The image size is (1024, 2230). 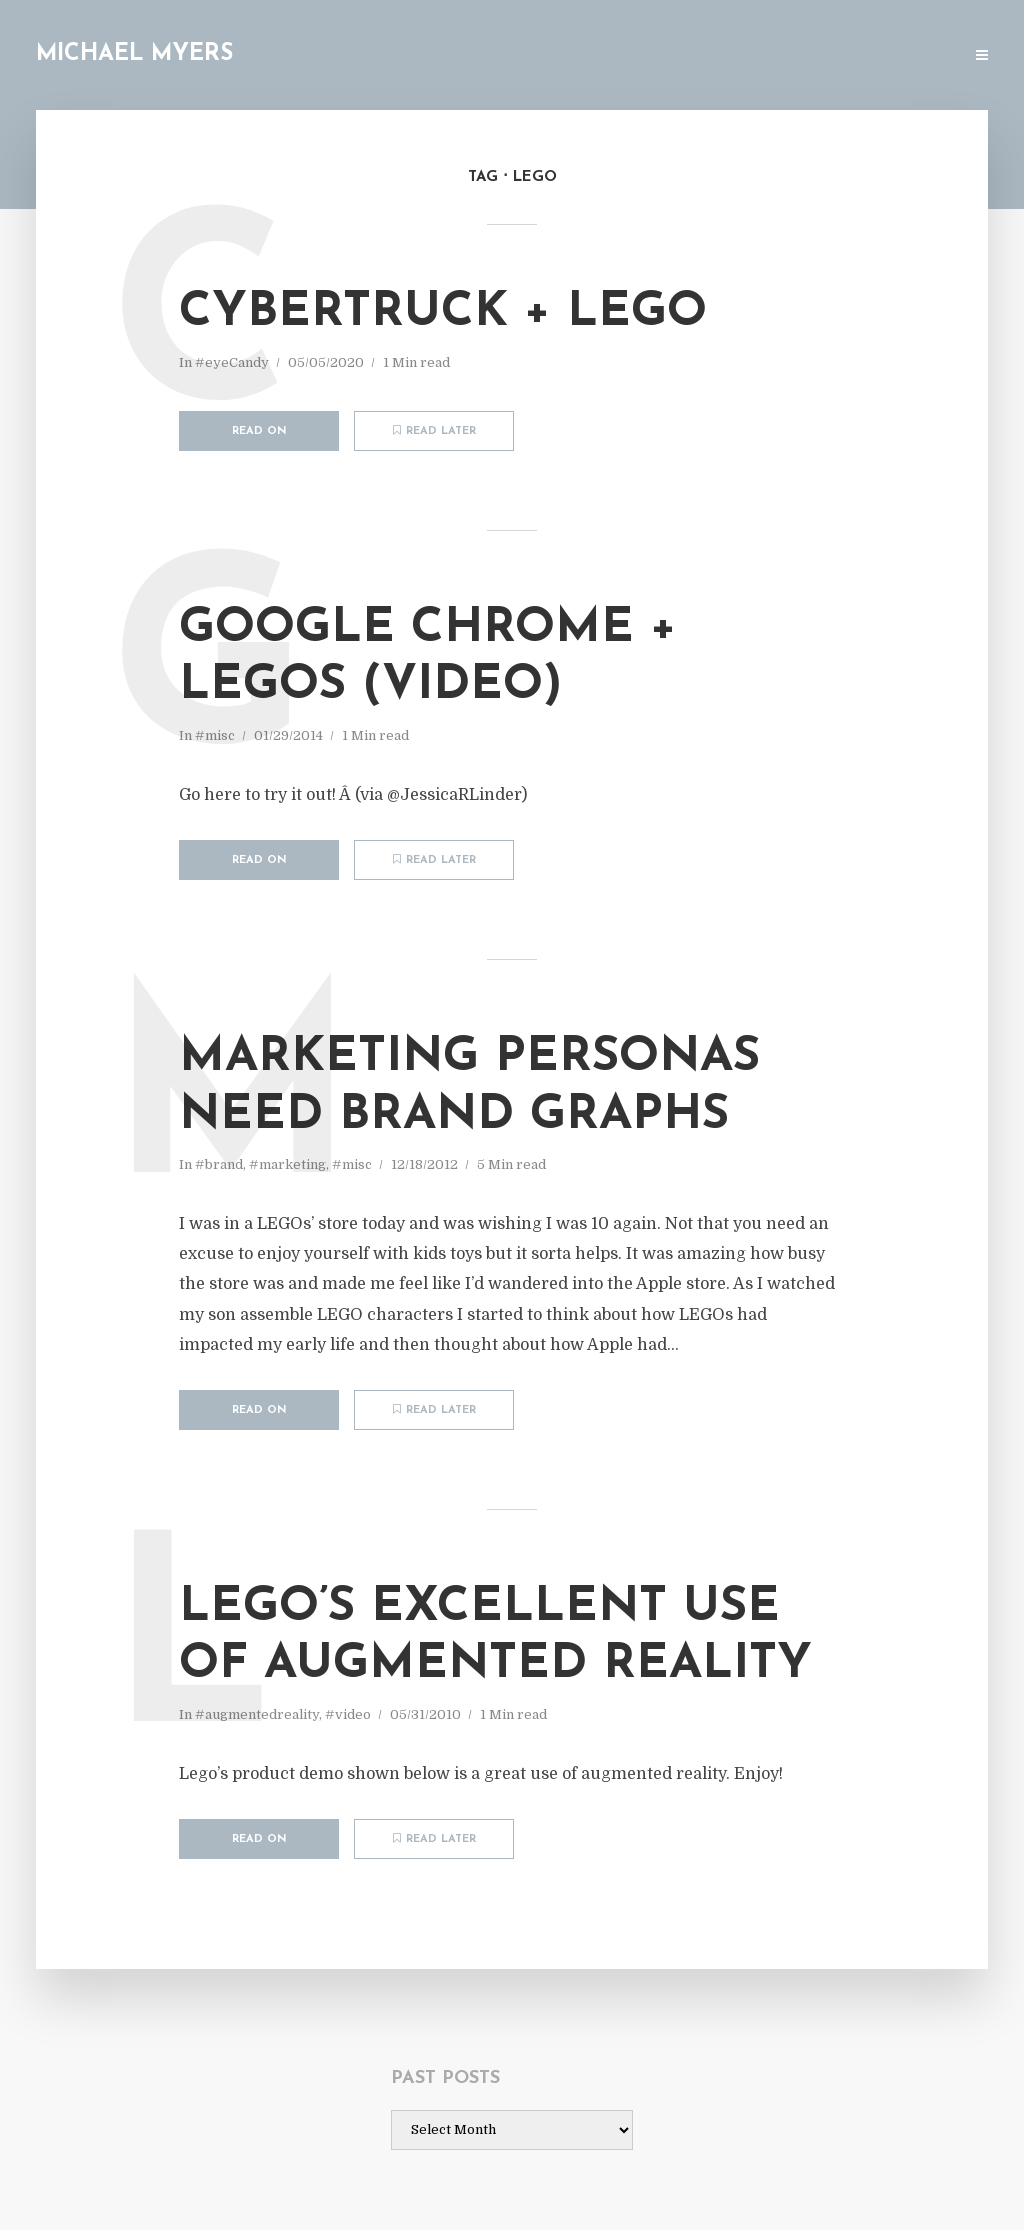 What do you see at coordinates (259, 431) in the screenshot?
I see `Read on` at bounding box center [259, 431].